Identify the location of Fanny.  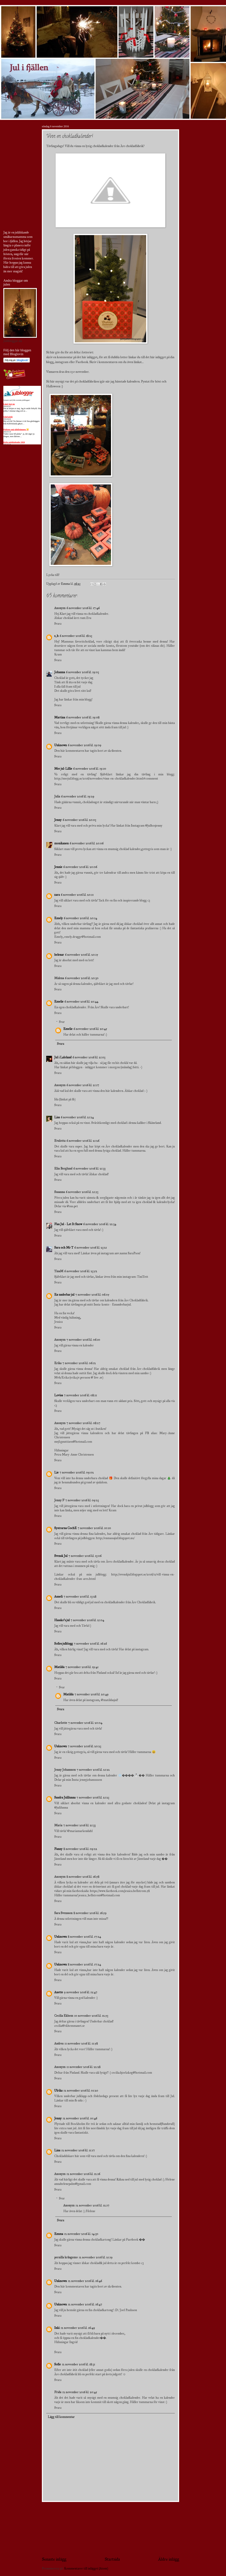
(58, 1849).